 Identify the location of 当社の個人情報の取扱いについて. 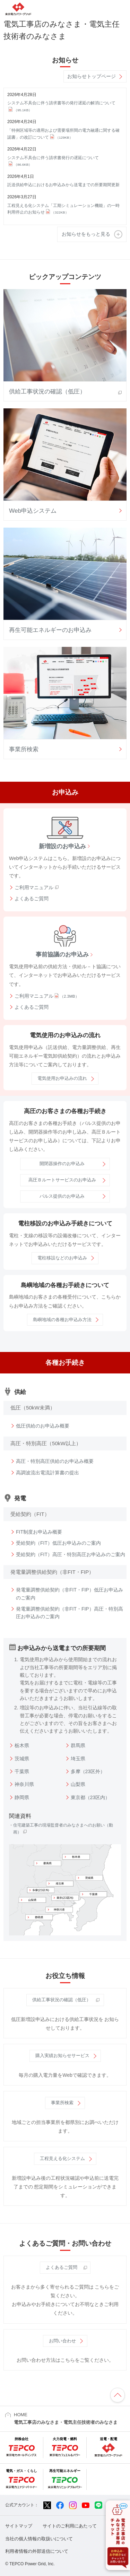
(39, 2538).